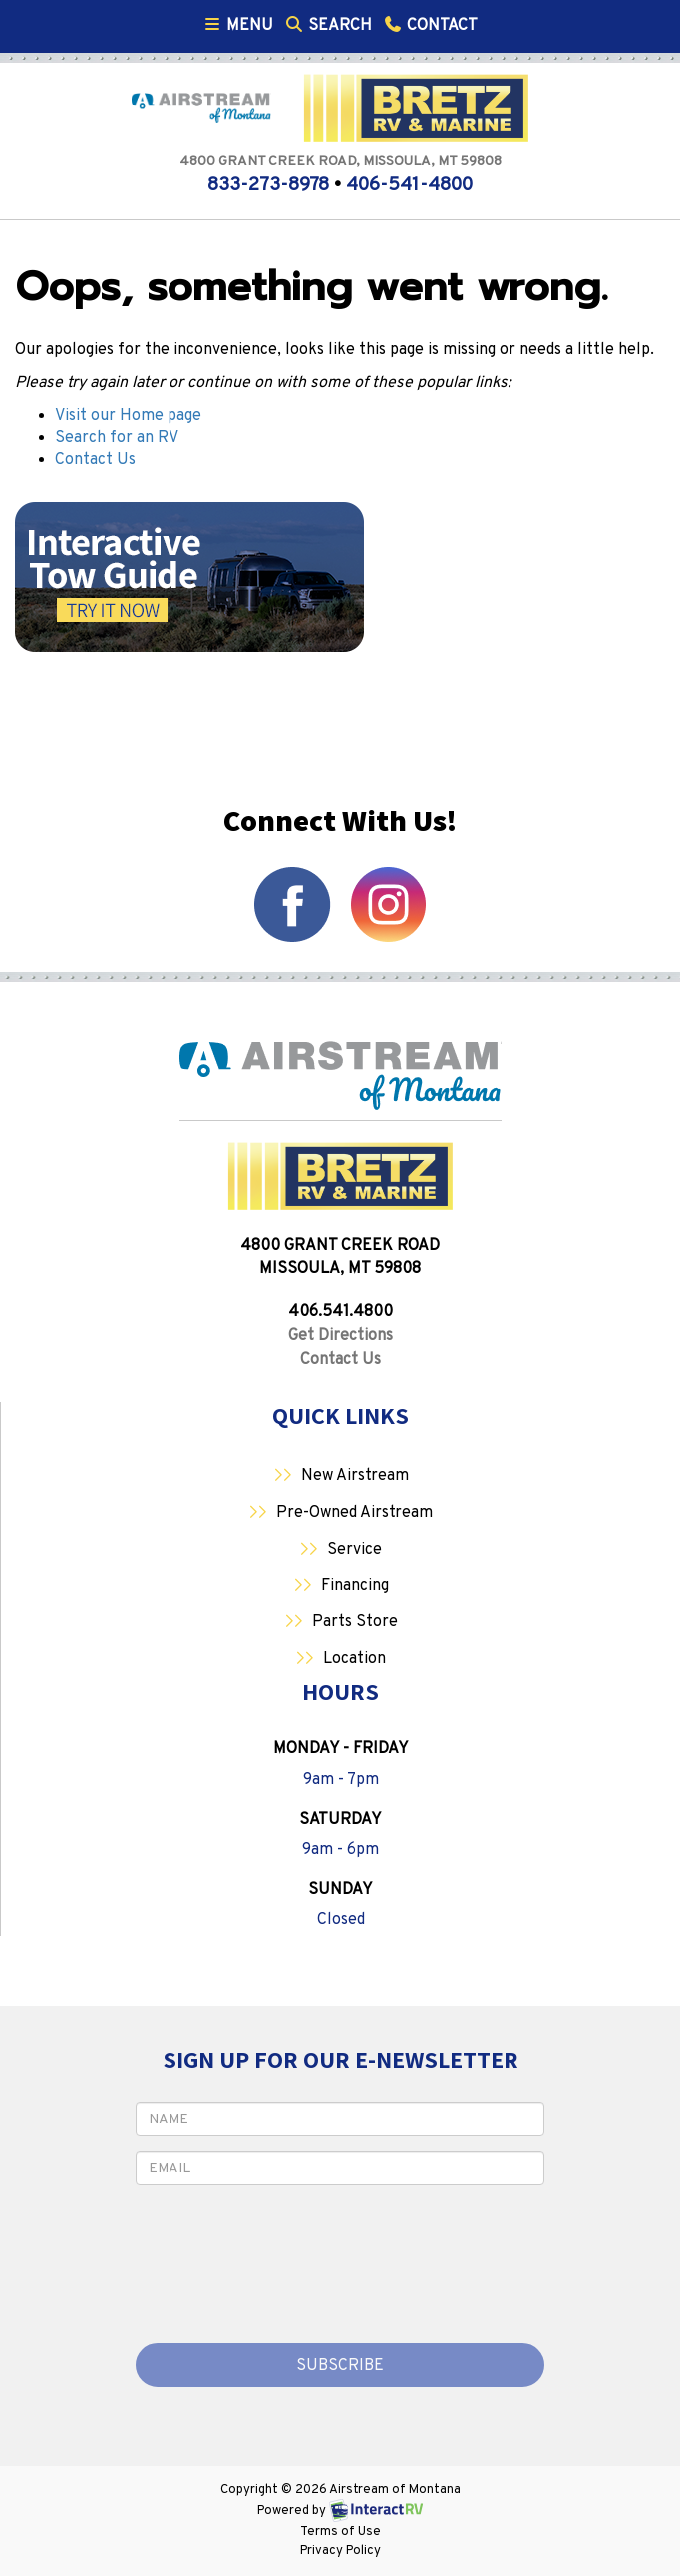 The height and width of the screenshot is (2576, 680). Describe the element at coordinates (354, 1659) in the screenshot. I see `Location` at that location.